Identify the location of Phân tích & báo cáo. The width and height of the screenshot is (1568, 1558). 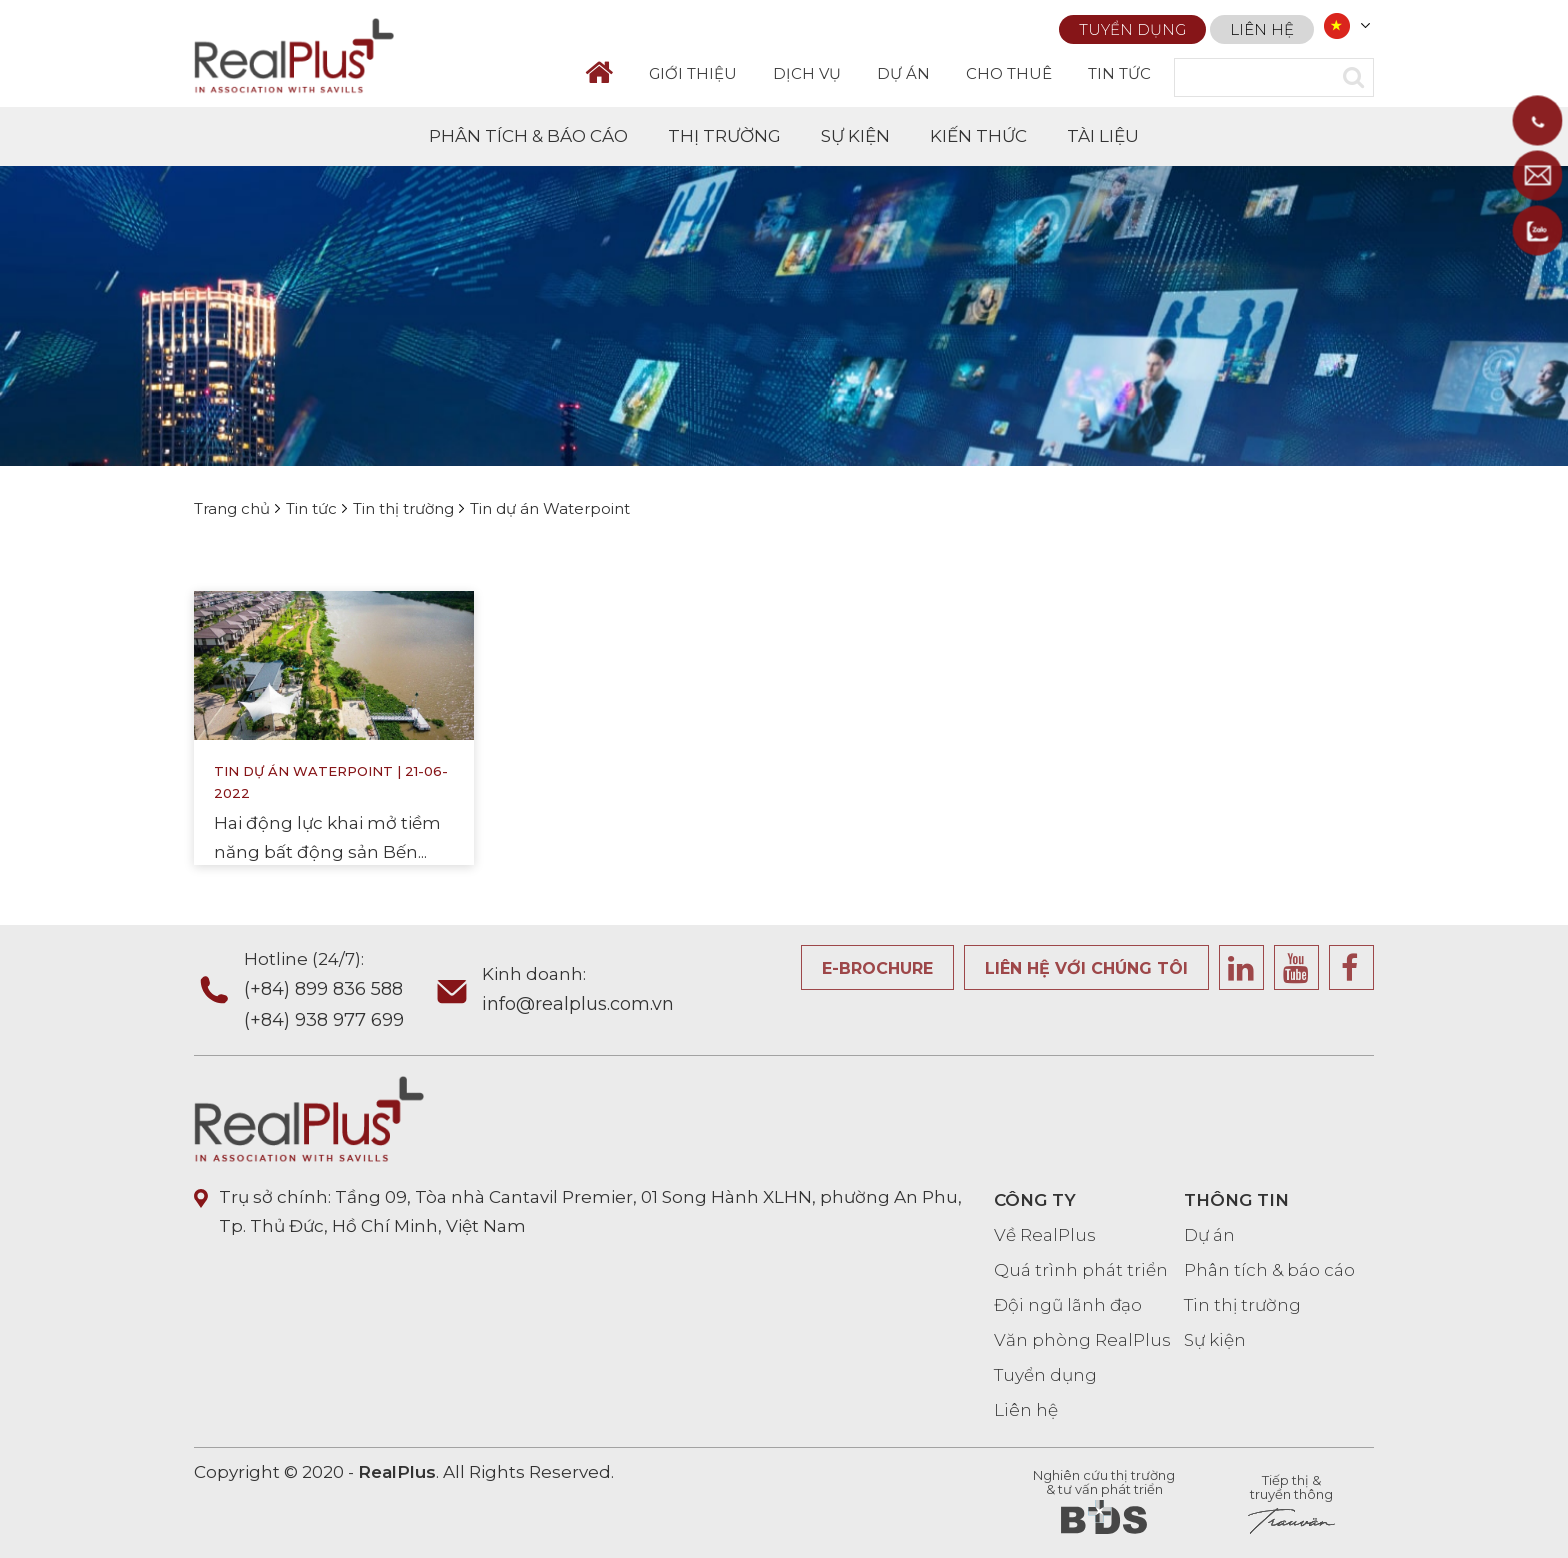
(1269, 1270).